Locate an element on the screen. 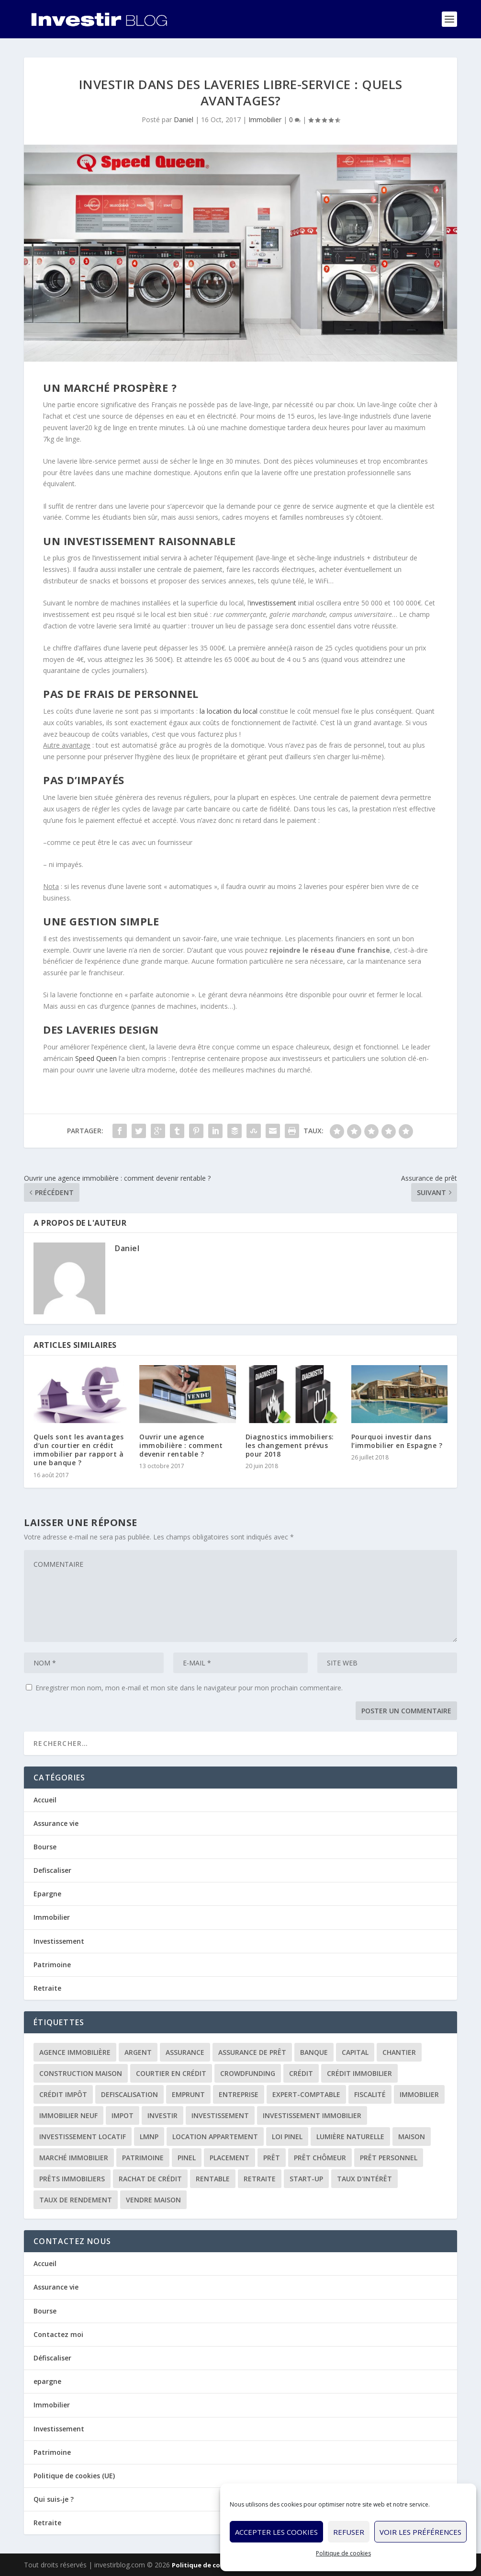  Enregistrer mon nom, mon e-mail et mon site dans le navigateur pour mon prochain commentaire. is located at coordinates (189, 1687).